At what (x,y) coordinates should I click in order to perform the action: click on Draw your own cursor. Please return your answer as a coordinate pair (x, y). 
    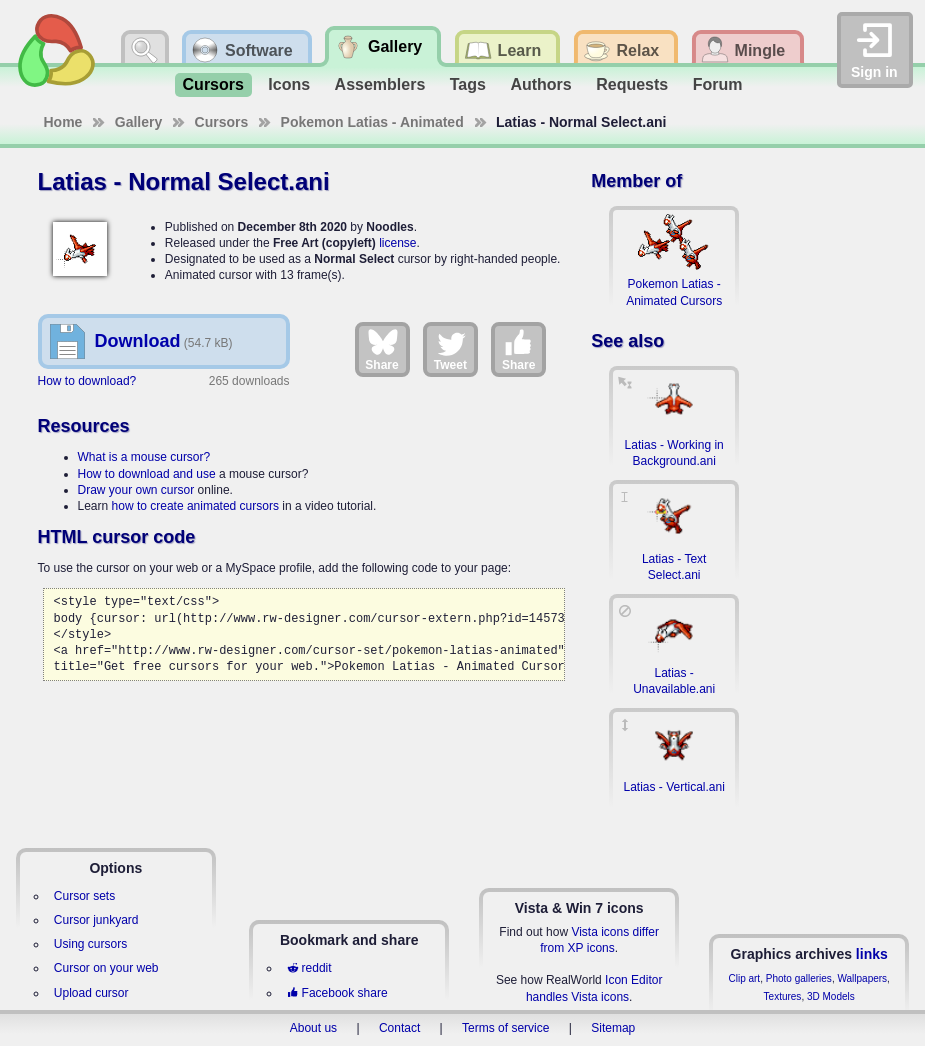
    Looking at the image, I should click on (136, 490).